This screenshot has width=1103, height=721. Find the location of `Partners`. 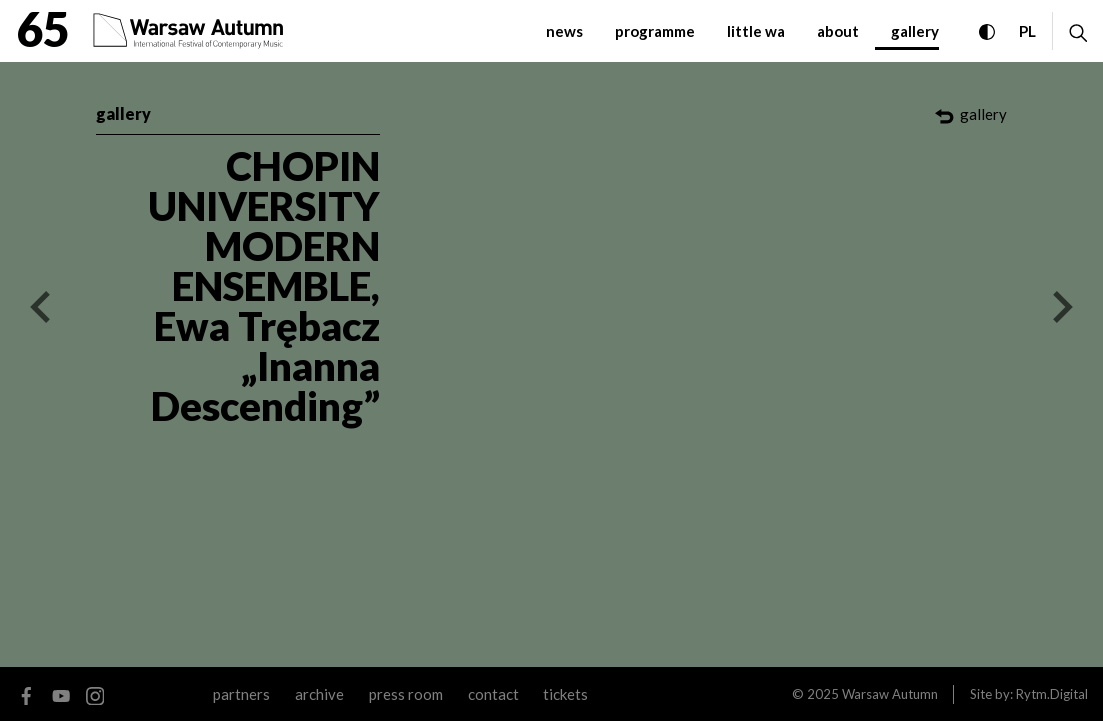

Partners is located at coordinates (241, 694).